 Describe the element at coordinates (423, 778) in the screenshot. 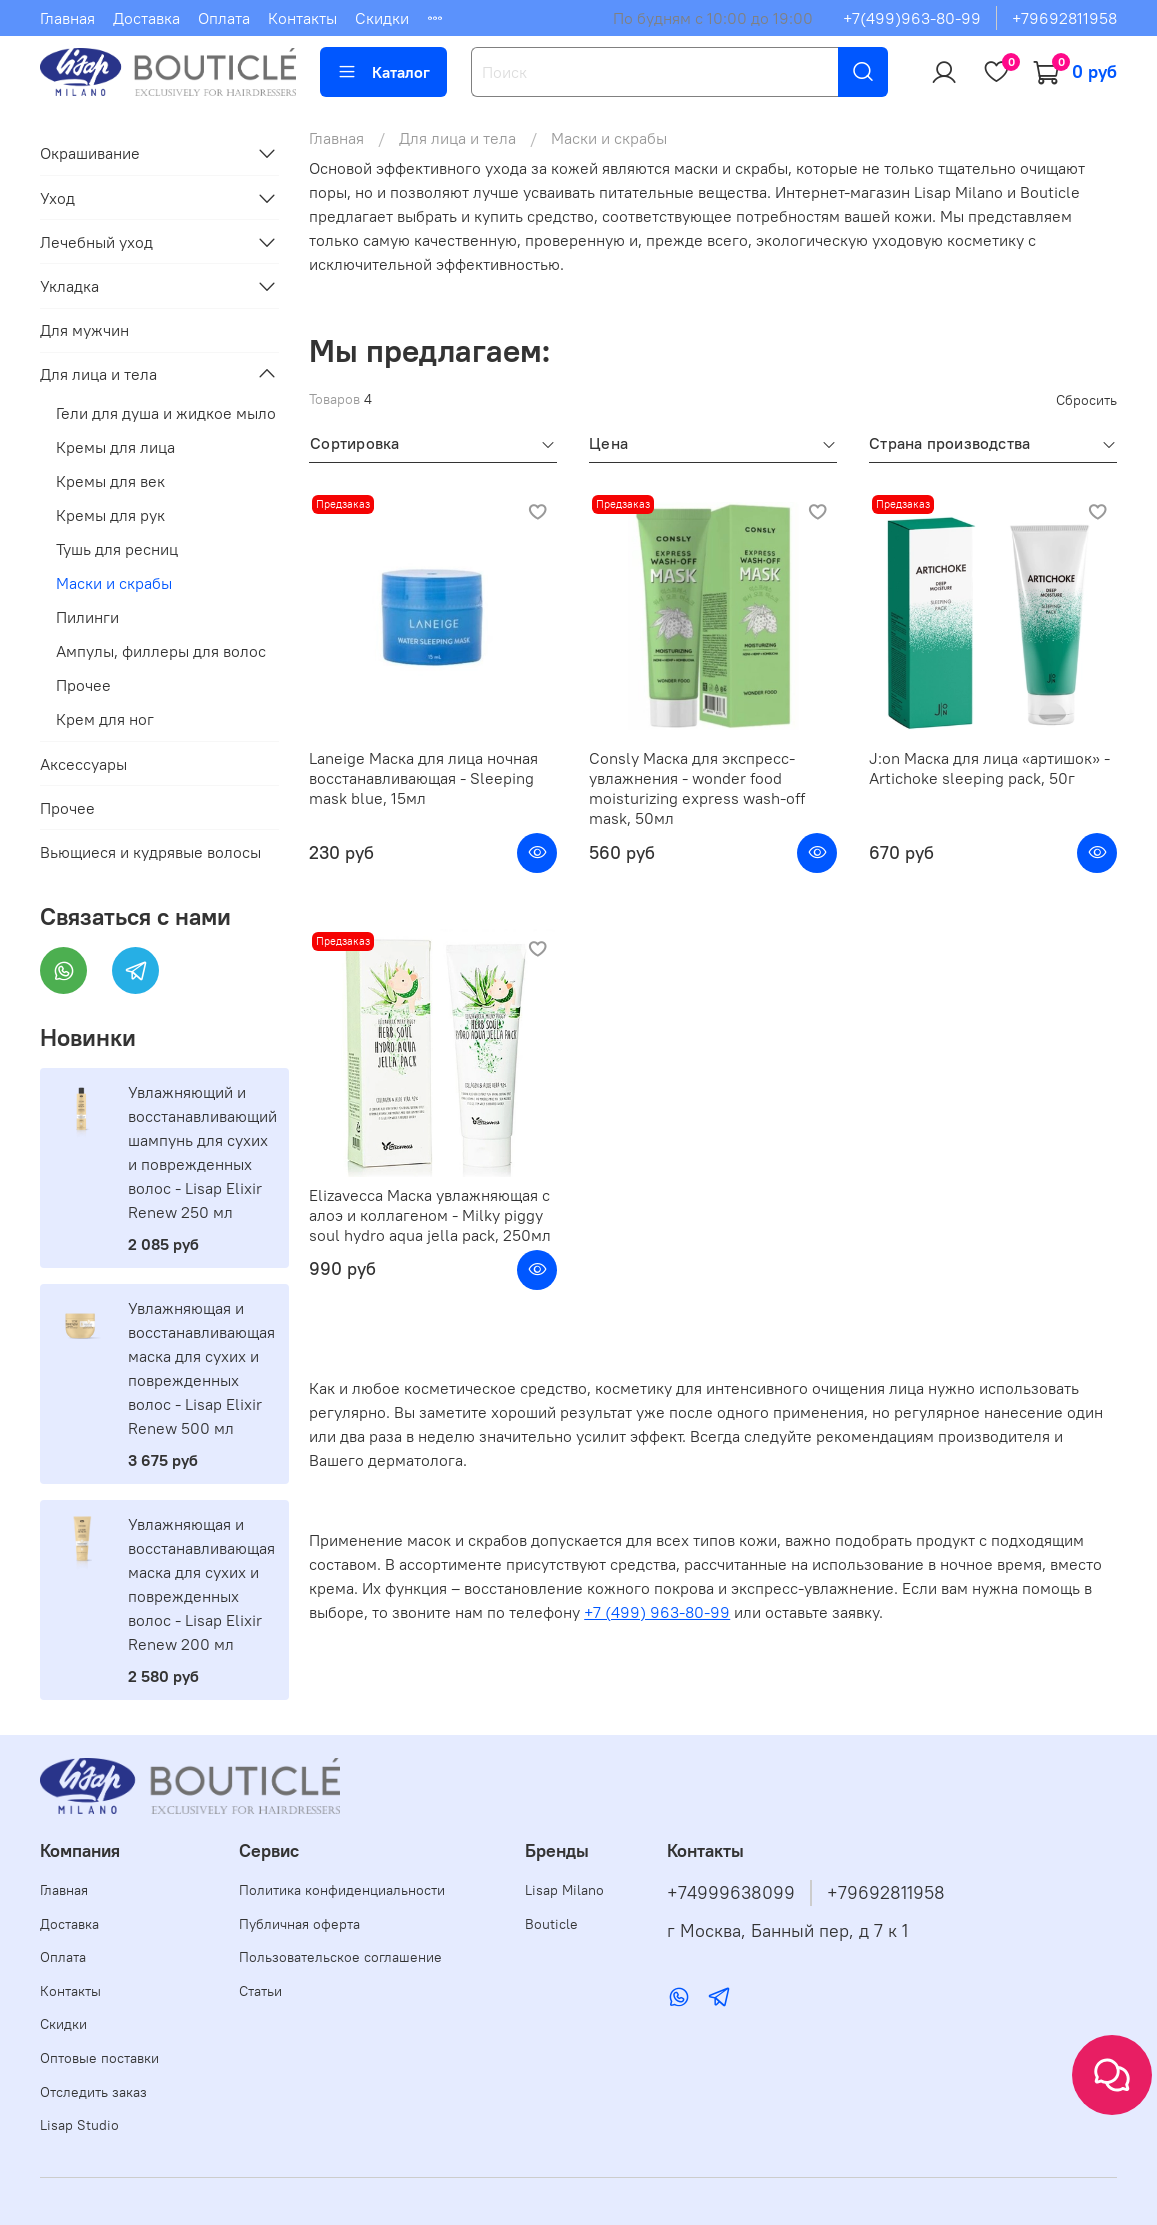

I see `Laneige Маска для лица ночная восстанавливающая - Sleeping mask blue, 15мл` at that location.